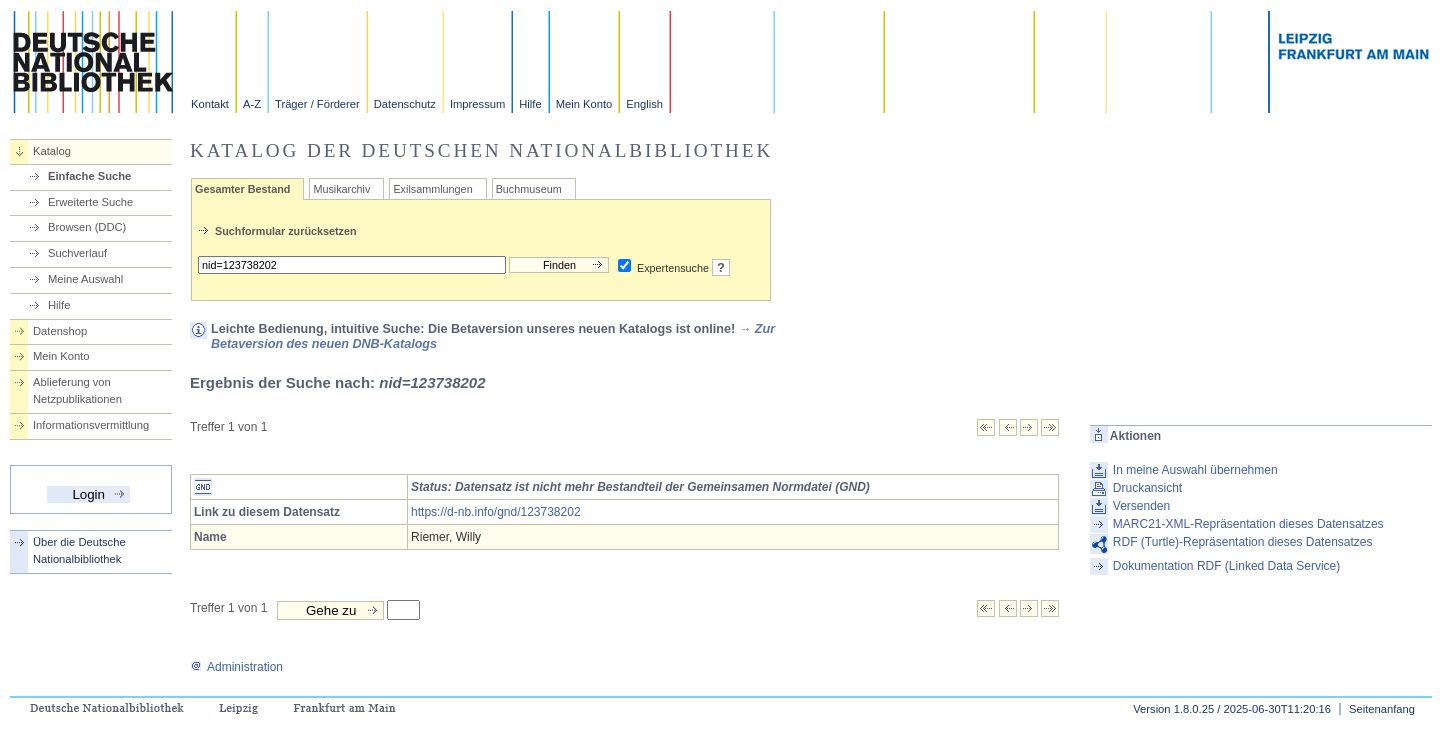 The height and width of the screenshot is (755, 1440). Describe the element at coordinates (1226, 566) in the screenshot. I see `Dokumentation RDF (Linked Data Service)` at that location.